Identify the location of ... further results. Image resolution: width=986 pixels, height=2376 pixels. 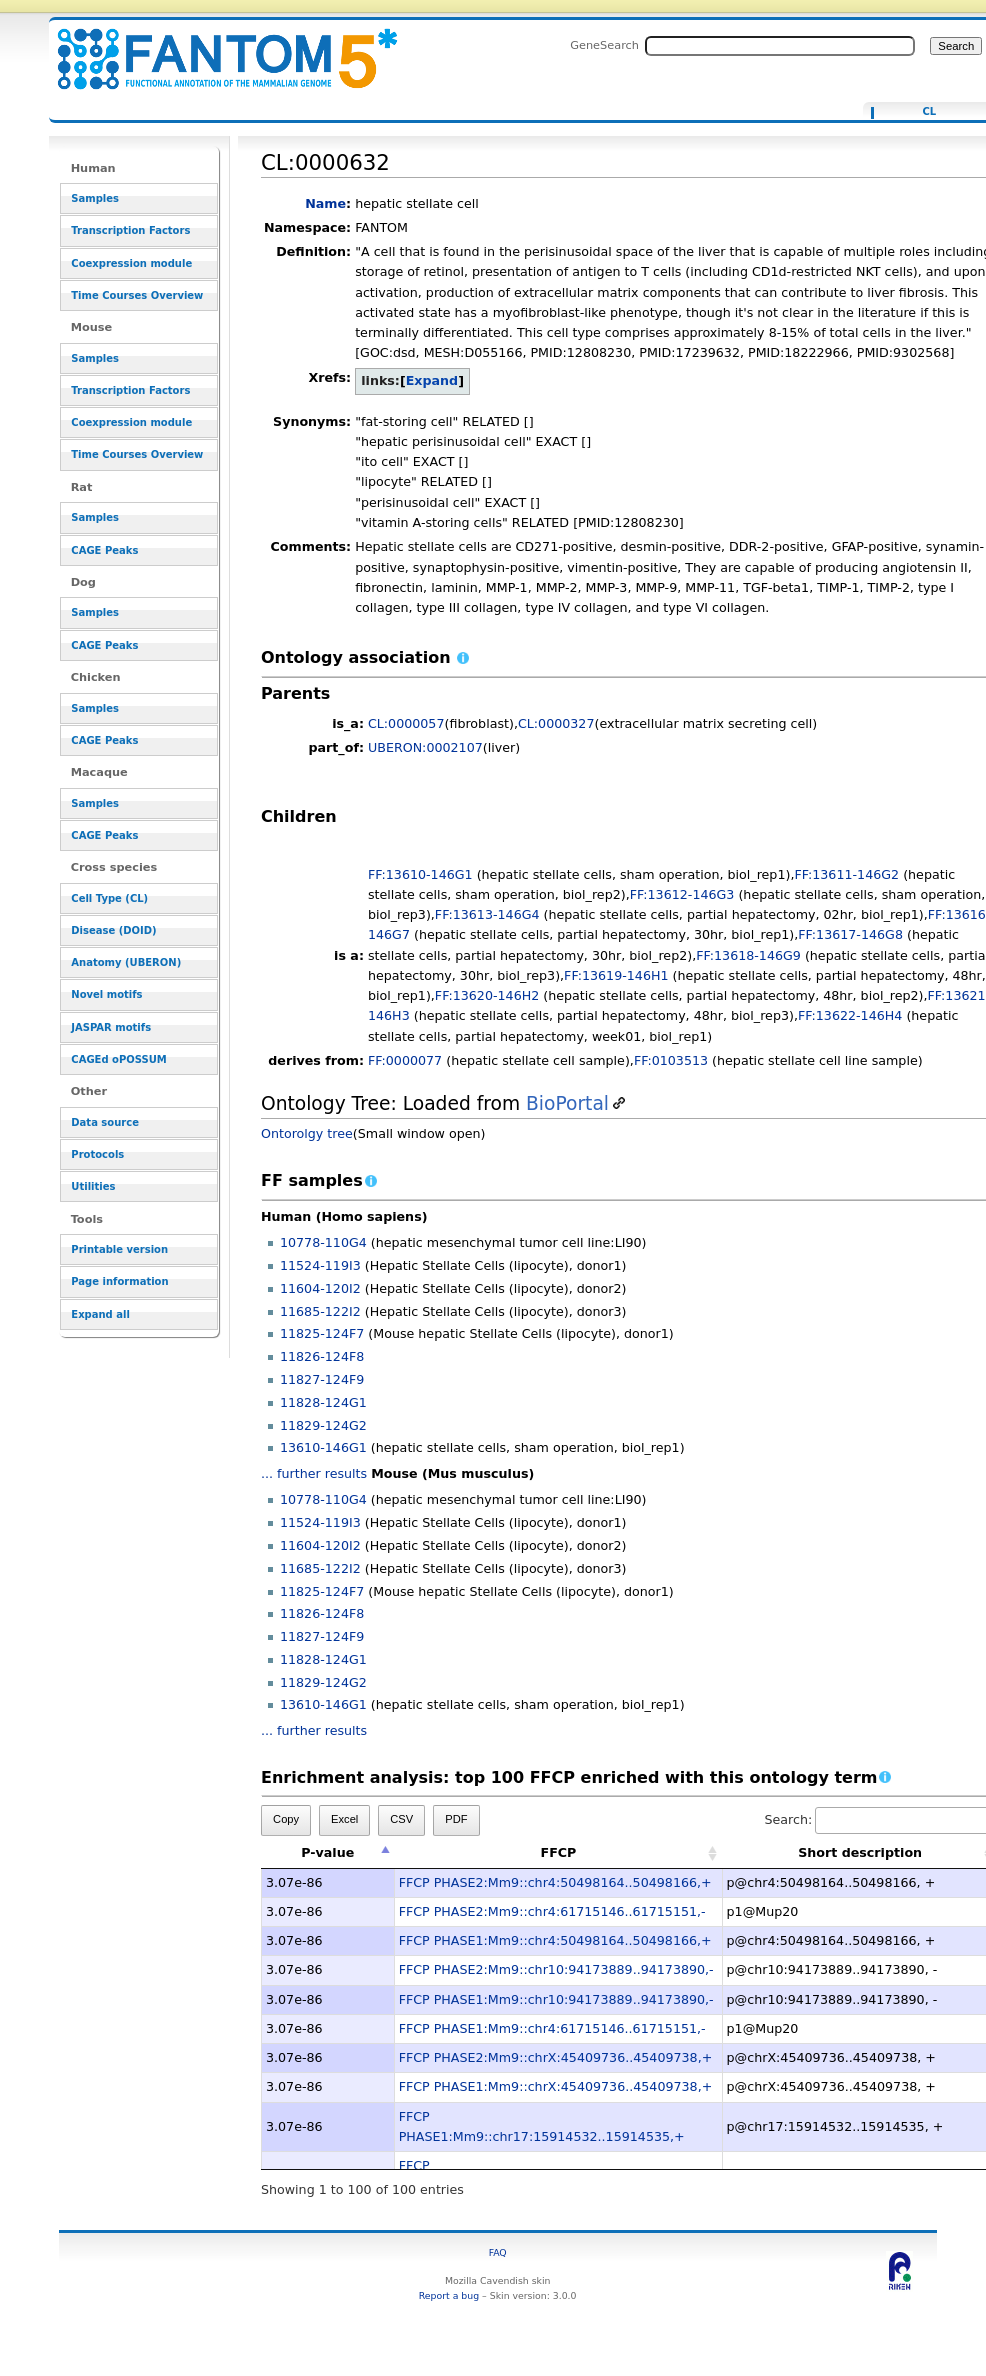
(314, 1473).